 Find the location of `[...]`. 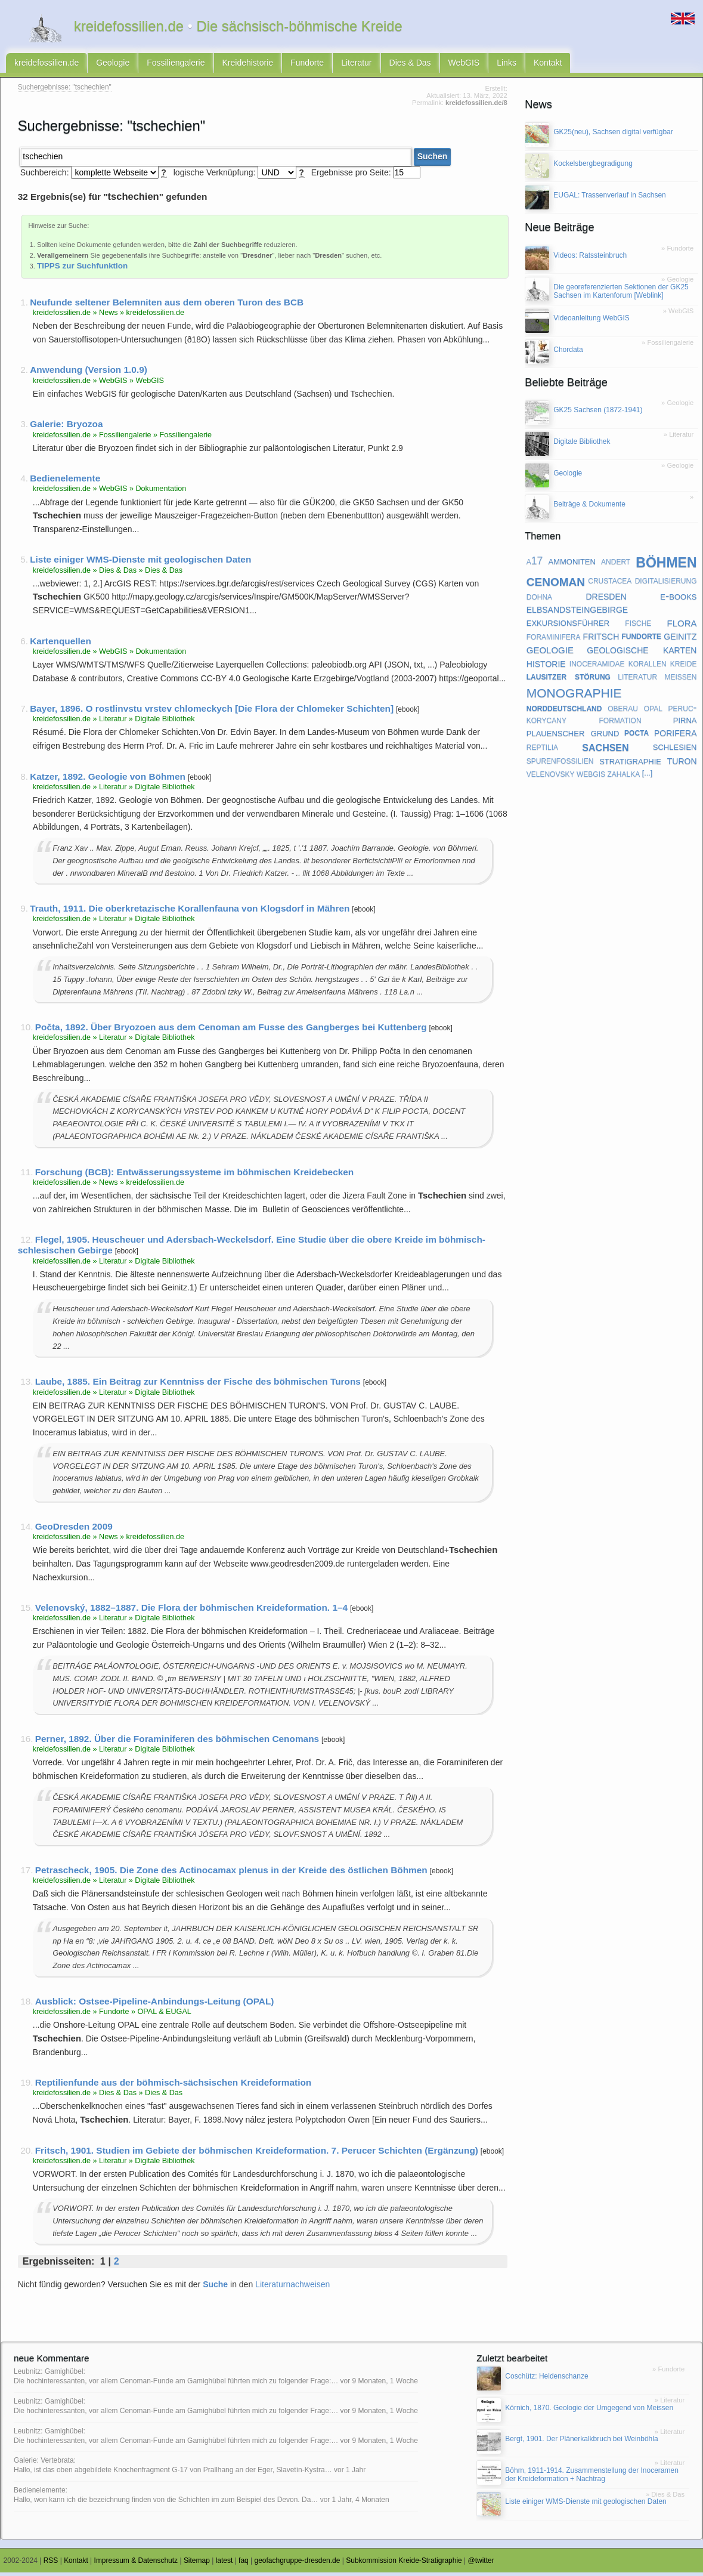

[...] is located at coordinates (647, 777).